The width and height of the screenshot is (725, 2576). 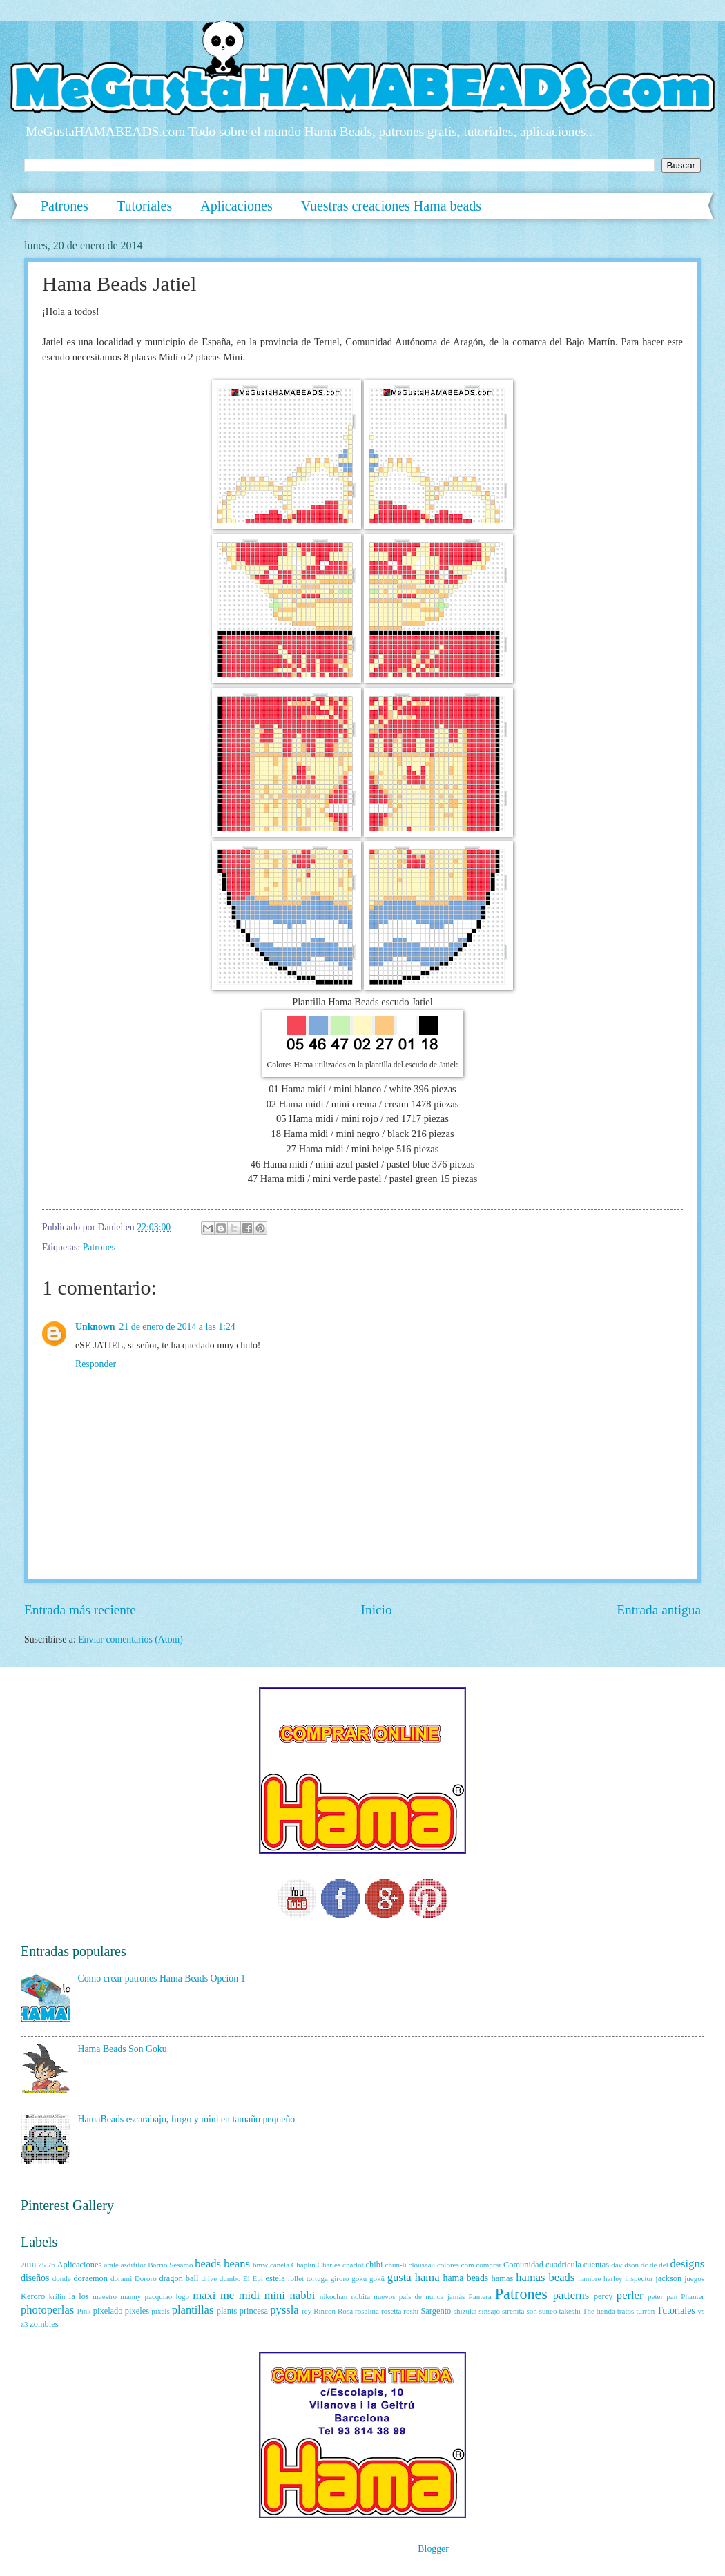 I want to click on charlot, so click(x=353, y=2264).